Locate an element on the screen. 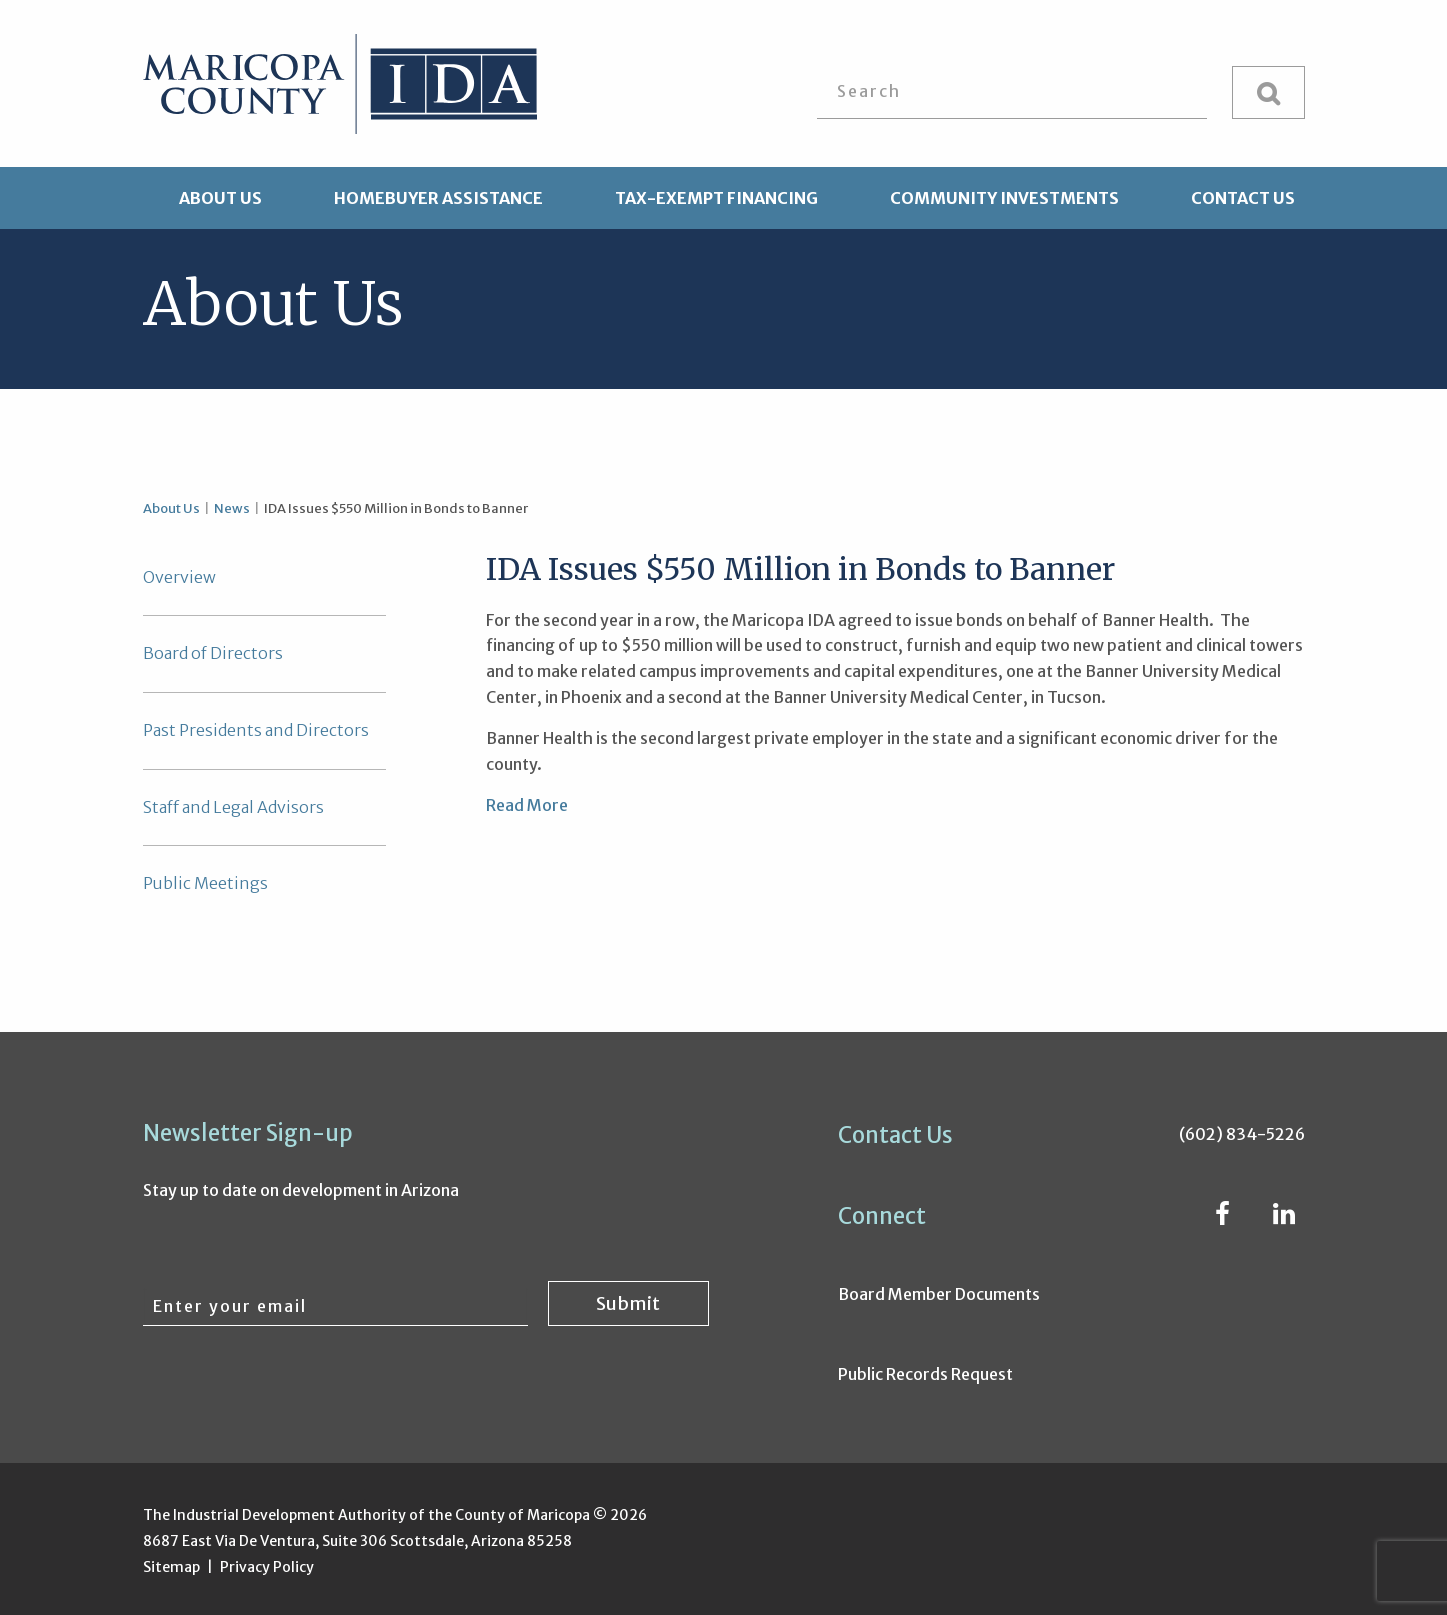 This screenshot has height=1615, width=1447. News is located at coordinates (232, 508).